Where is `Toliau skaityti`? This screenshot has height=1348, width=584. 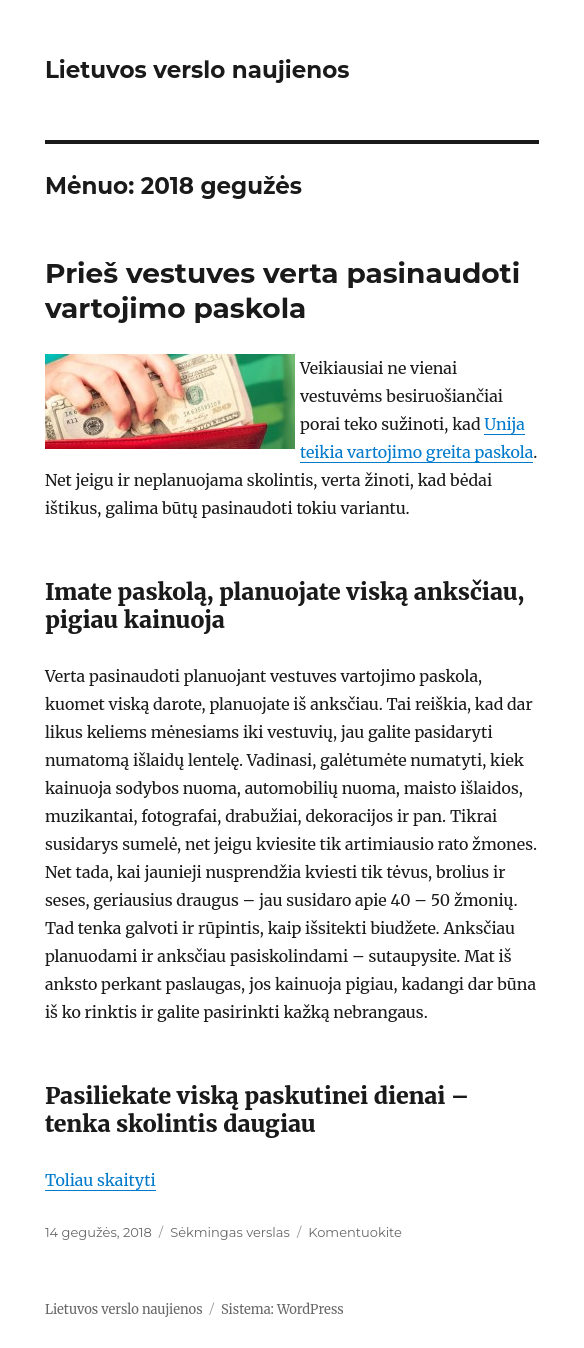 Toliau skaityti is located at coordinates (100, 1180).